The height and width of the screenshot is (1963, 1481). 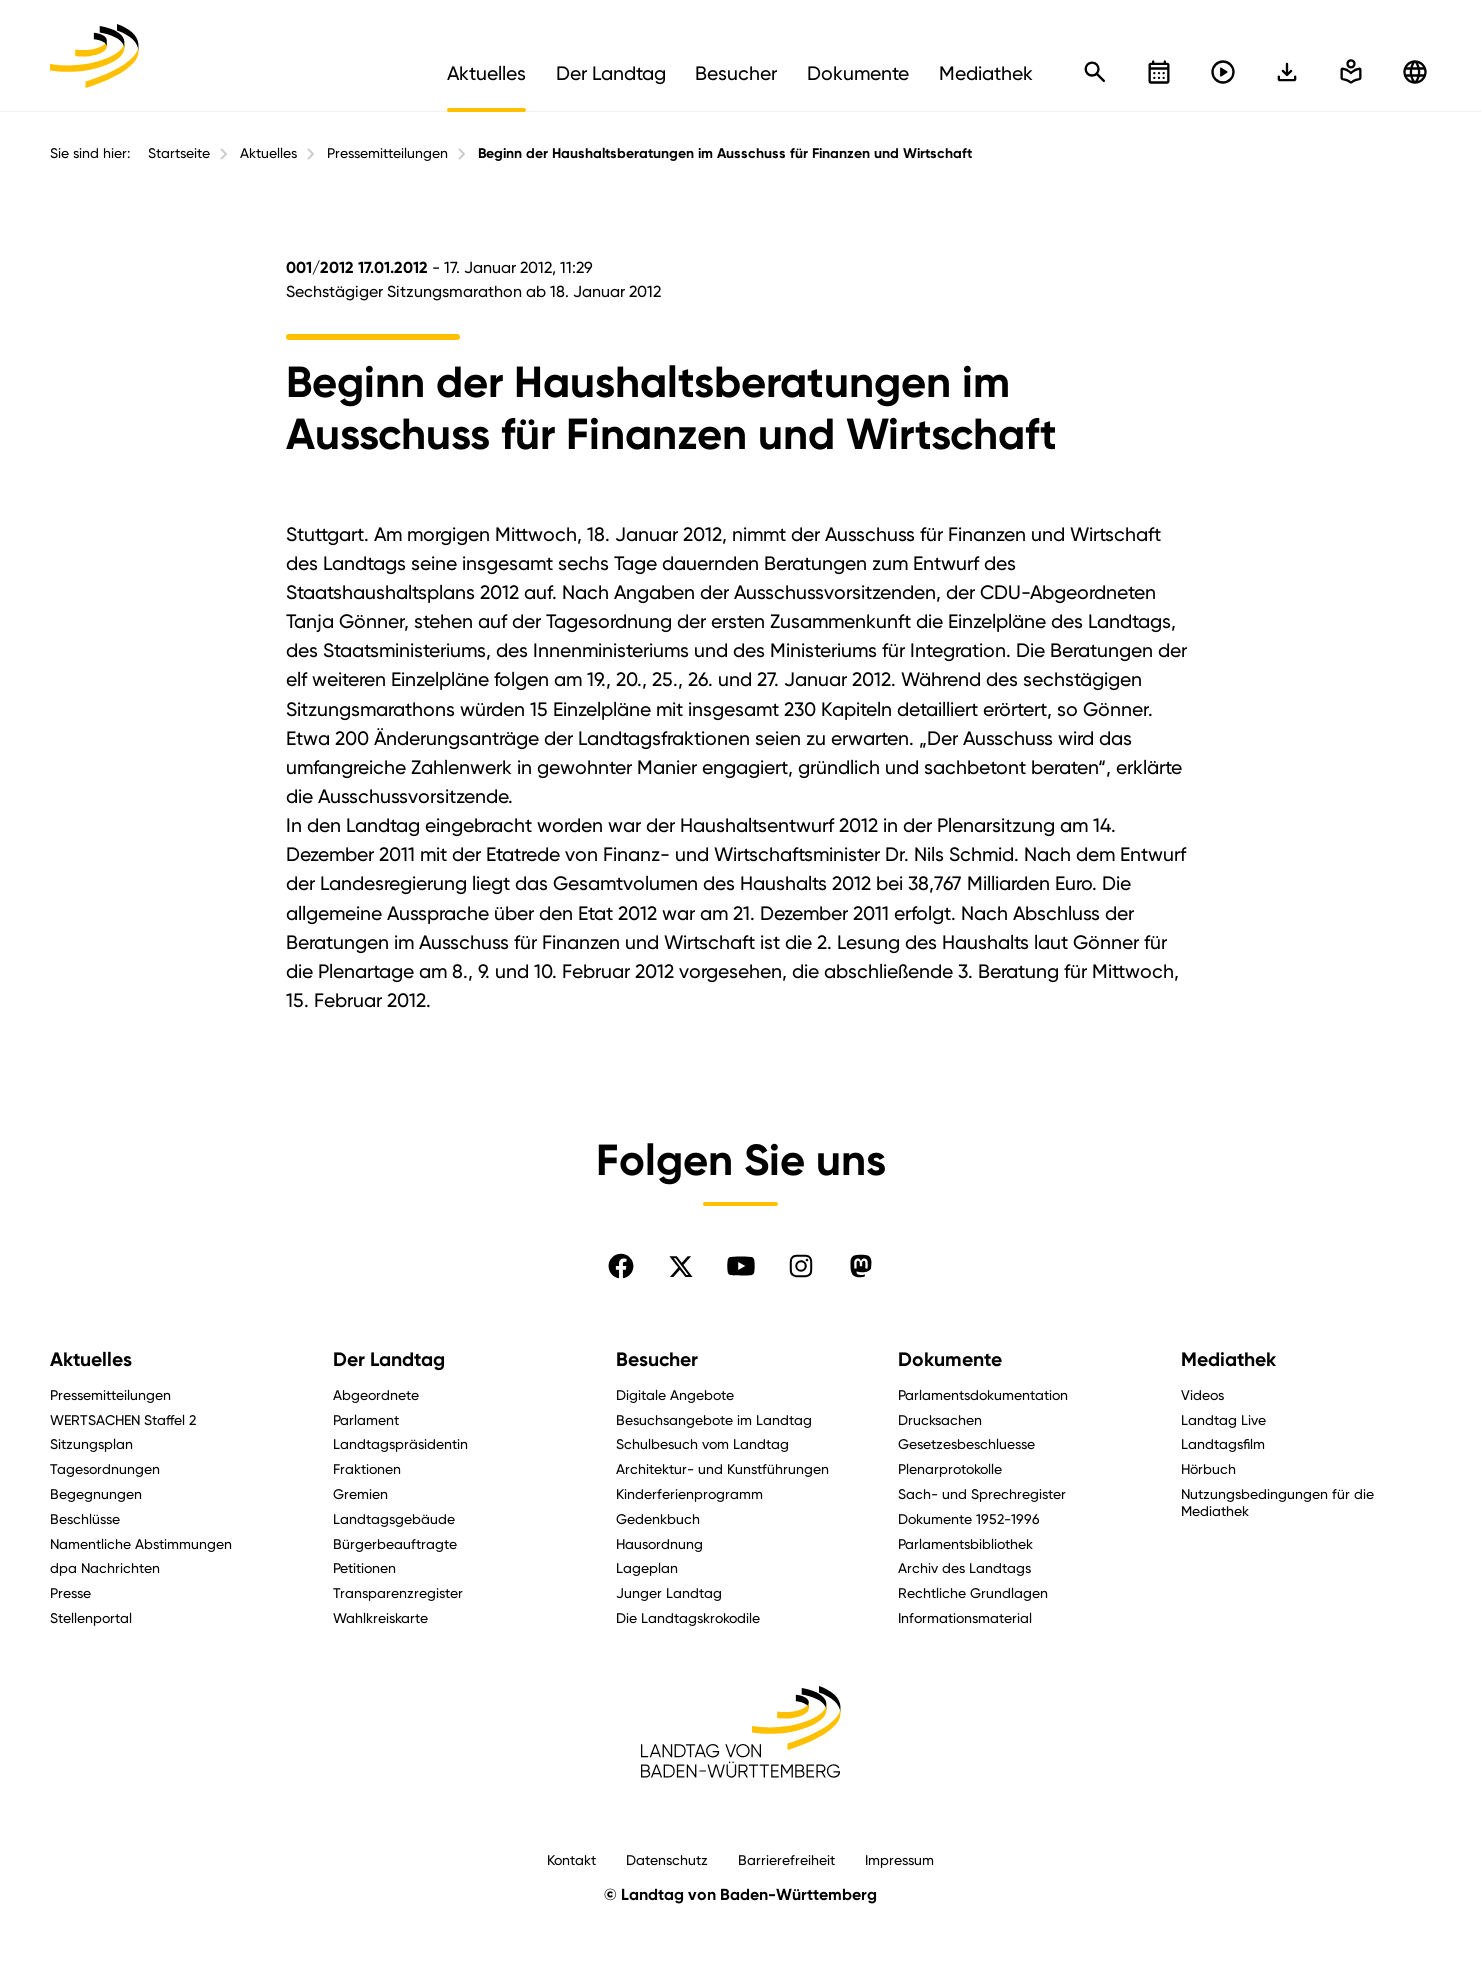 I want to click on Wahlkreiskarte, so click(x=380, y=1617).